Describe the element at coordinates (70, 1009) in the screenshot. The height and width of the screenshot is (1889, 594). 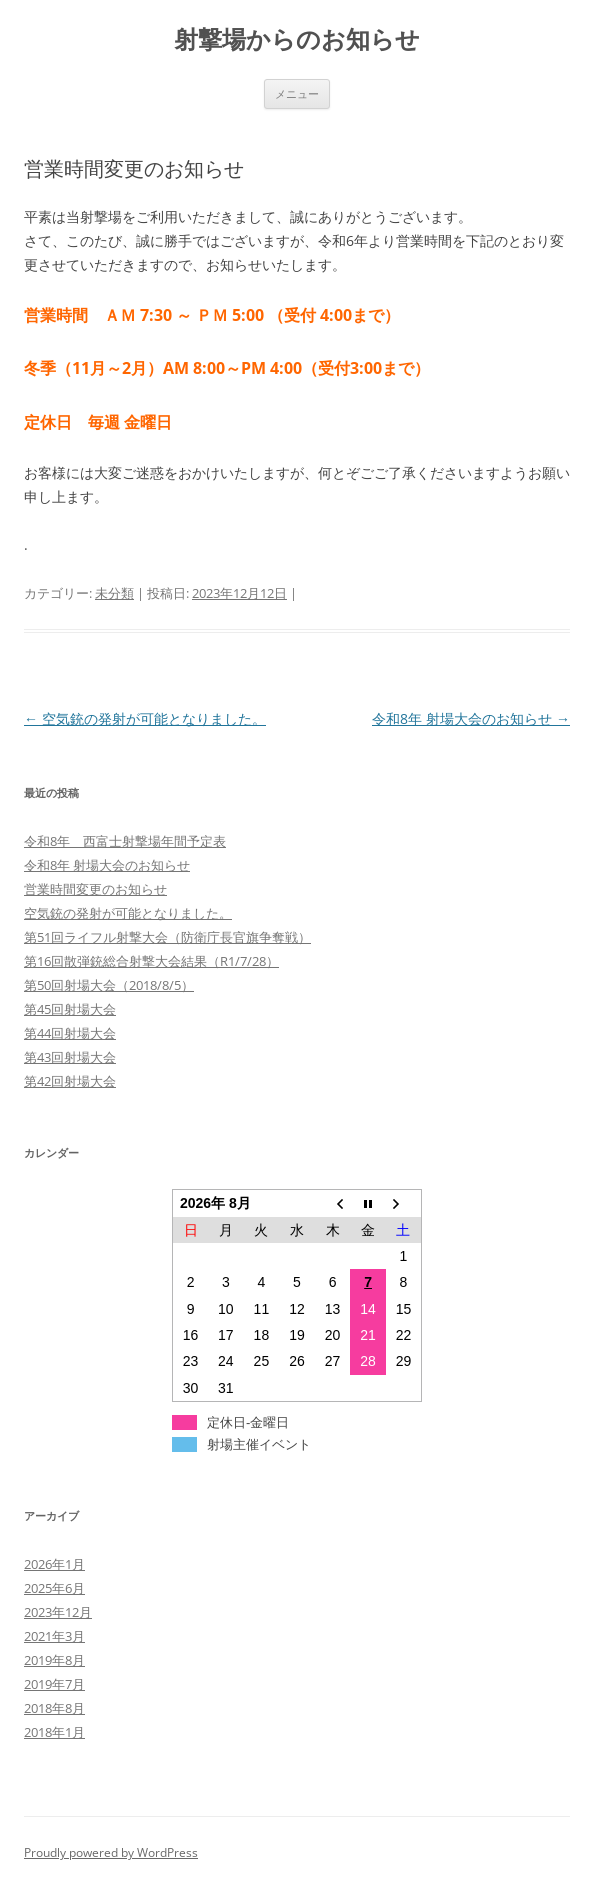
I see `第45回射場大会` at that location.